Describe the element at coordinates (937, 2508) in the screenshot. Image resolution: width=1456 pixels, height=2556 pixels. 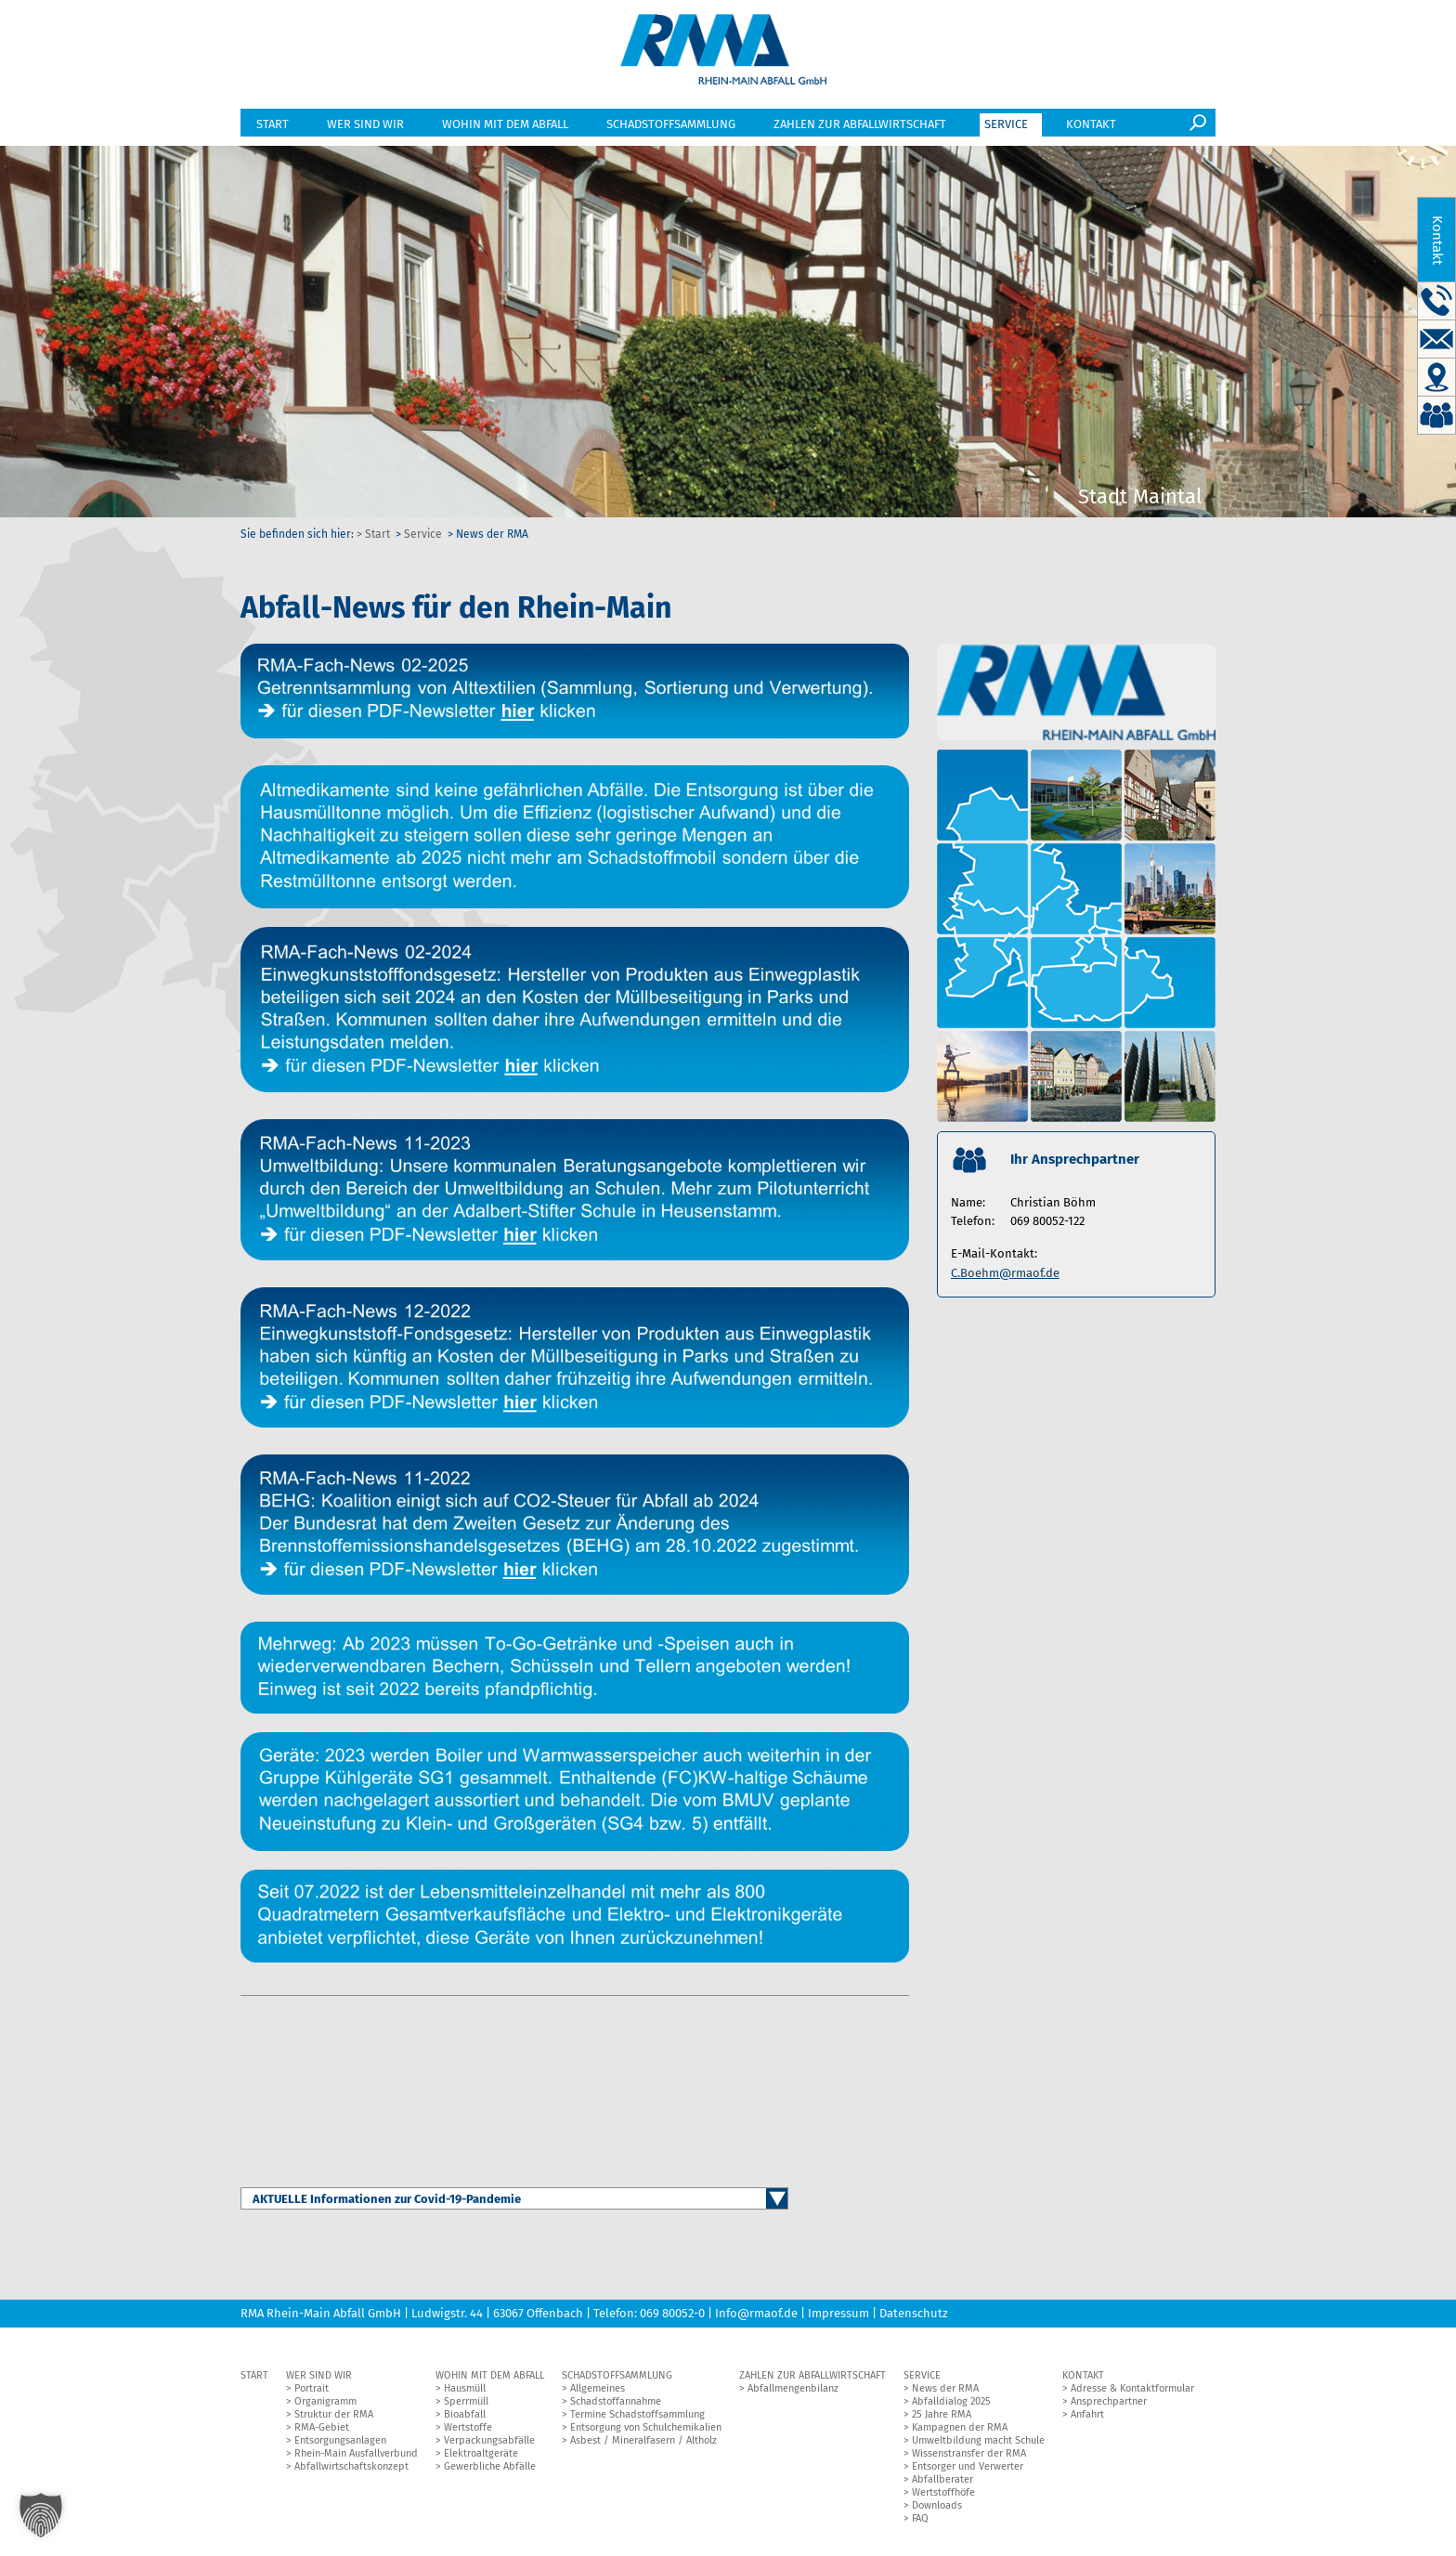
I see `Downloads` at that location.